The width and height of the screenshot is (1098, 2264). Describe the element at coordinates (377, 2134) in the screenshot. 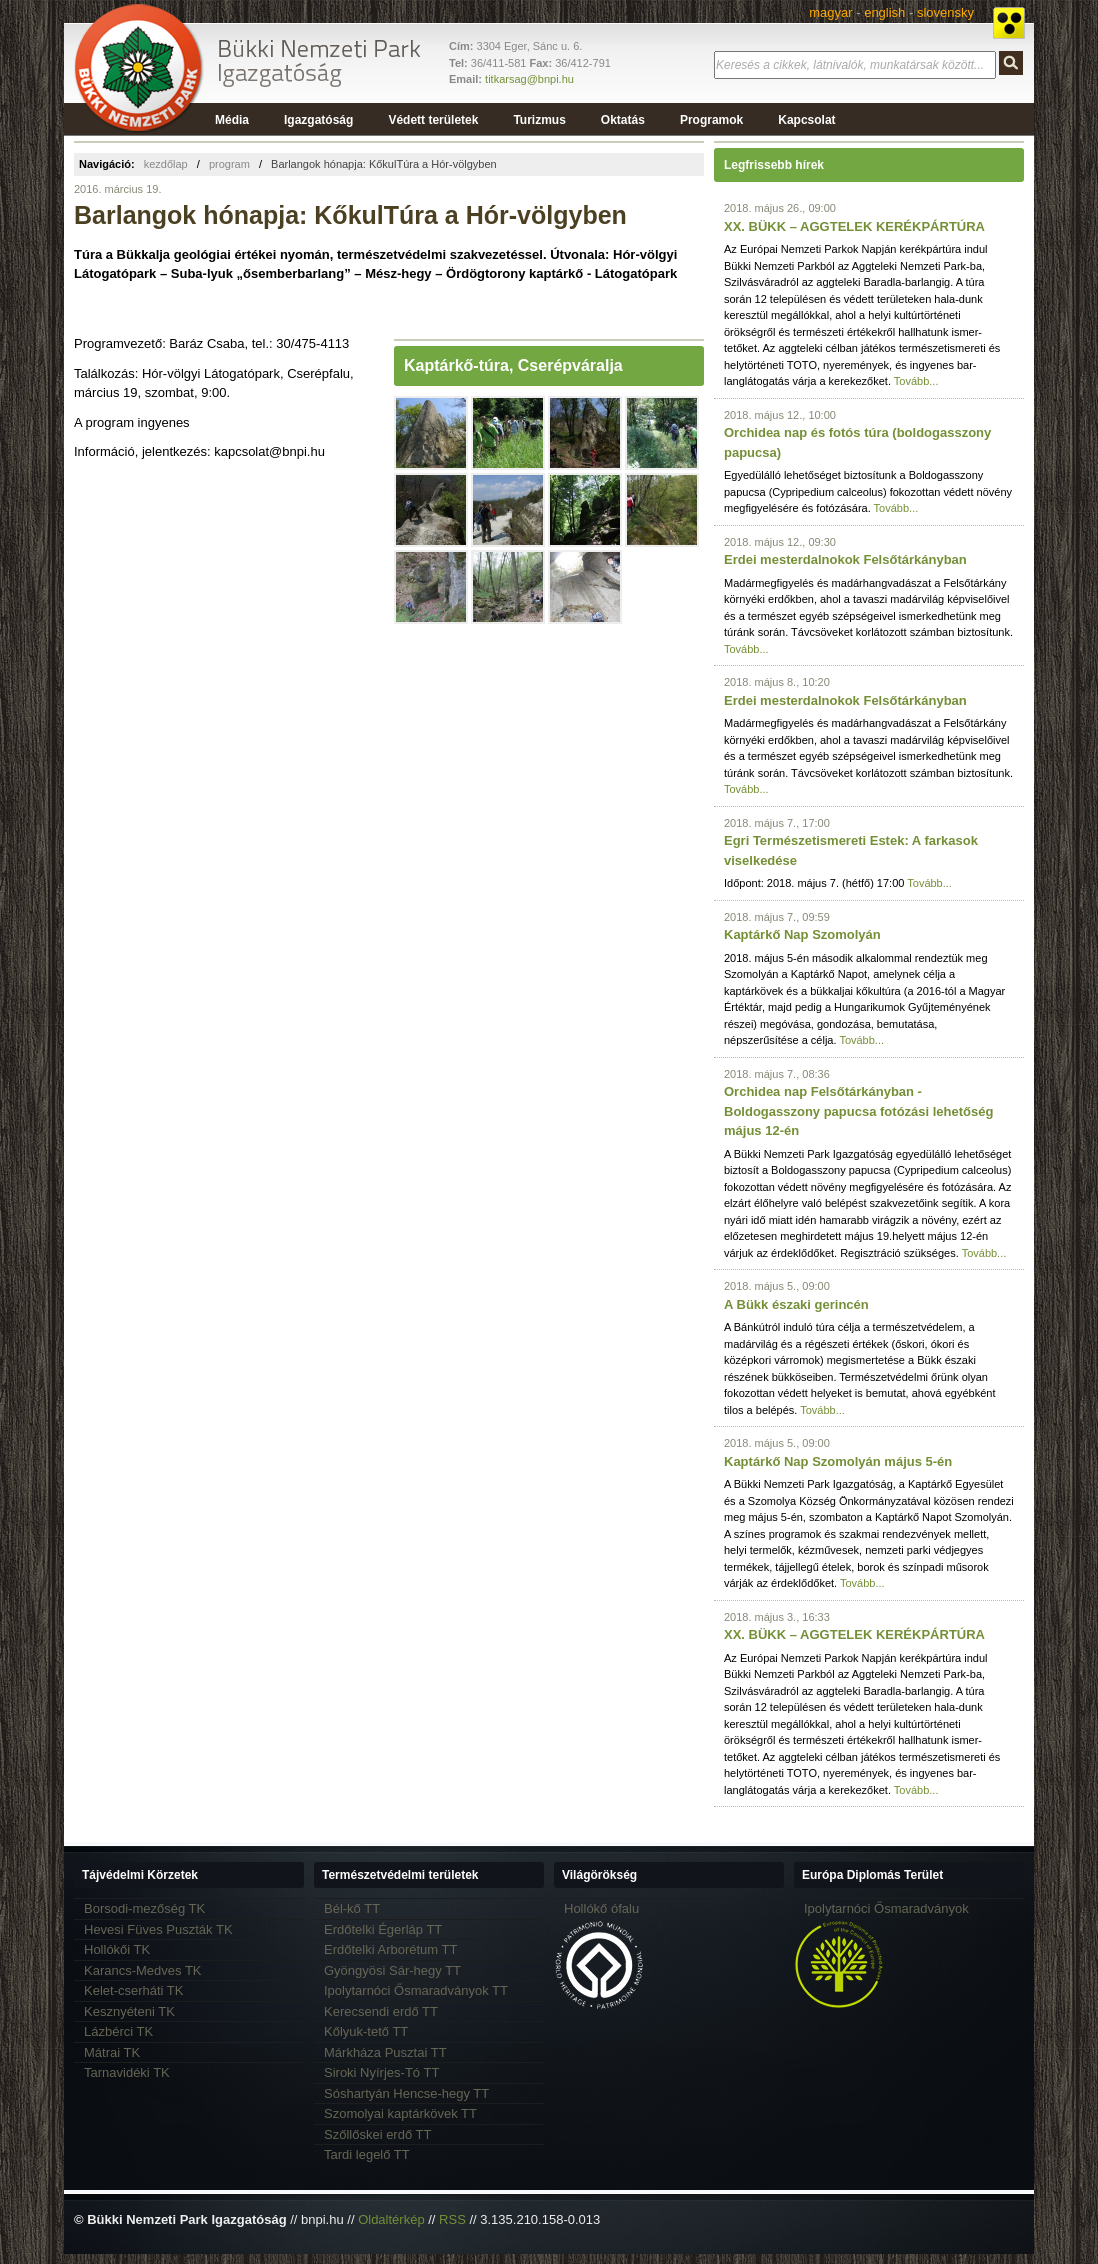

I see `Szőllőskei erdő TT` at that location.